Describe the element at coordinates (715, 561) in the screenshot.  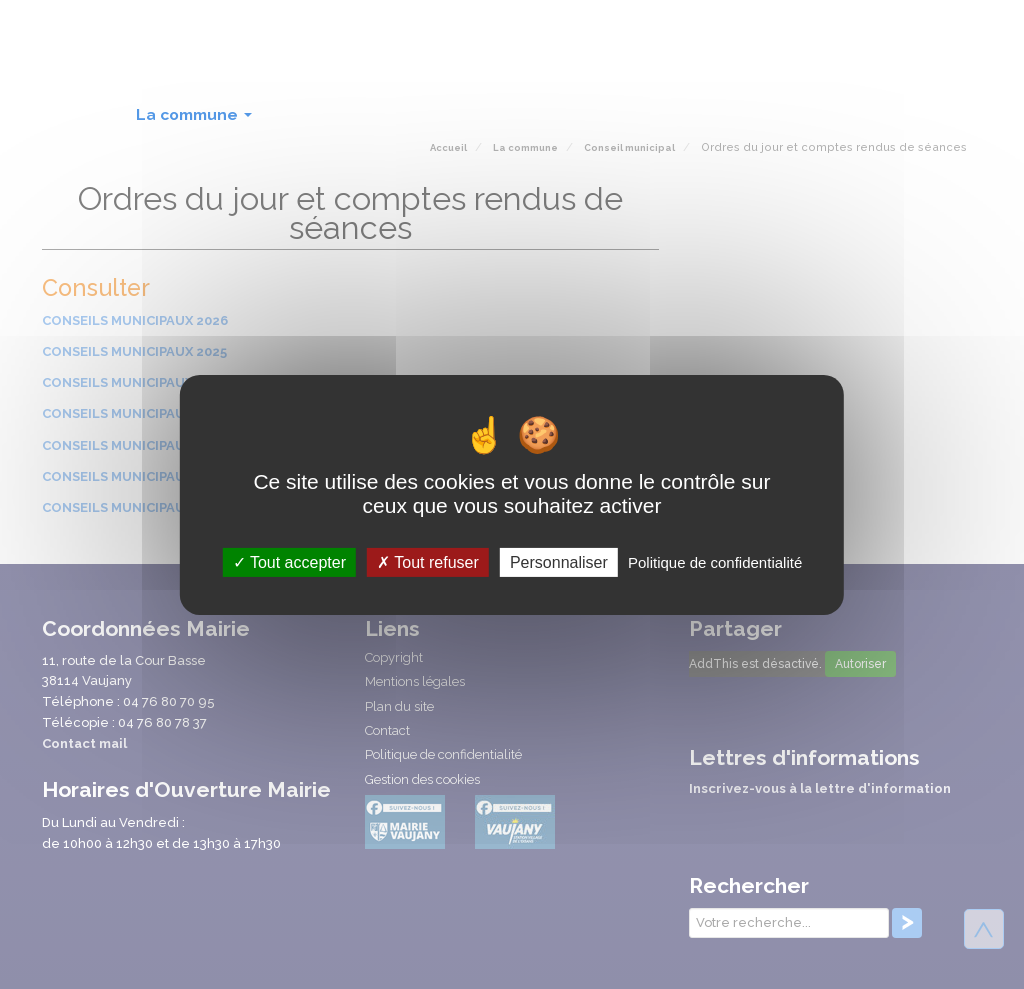
I see `Politique de confidentialité [link]` at that location.